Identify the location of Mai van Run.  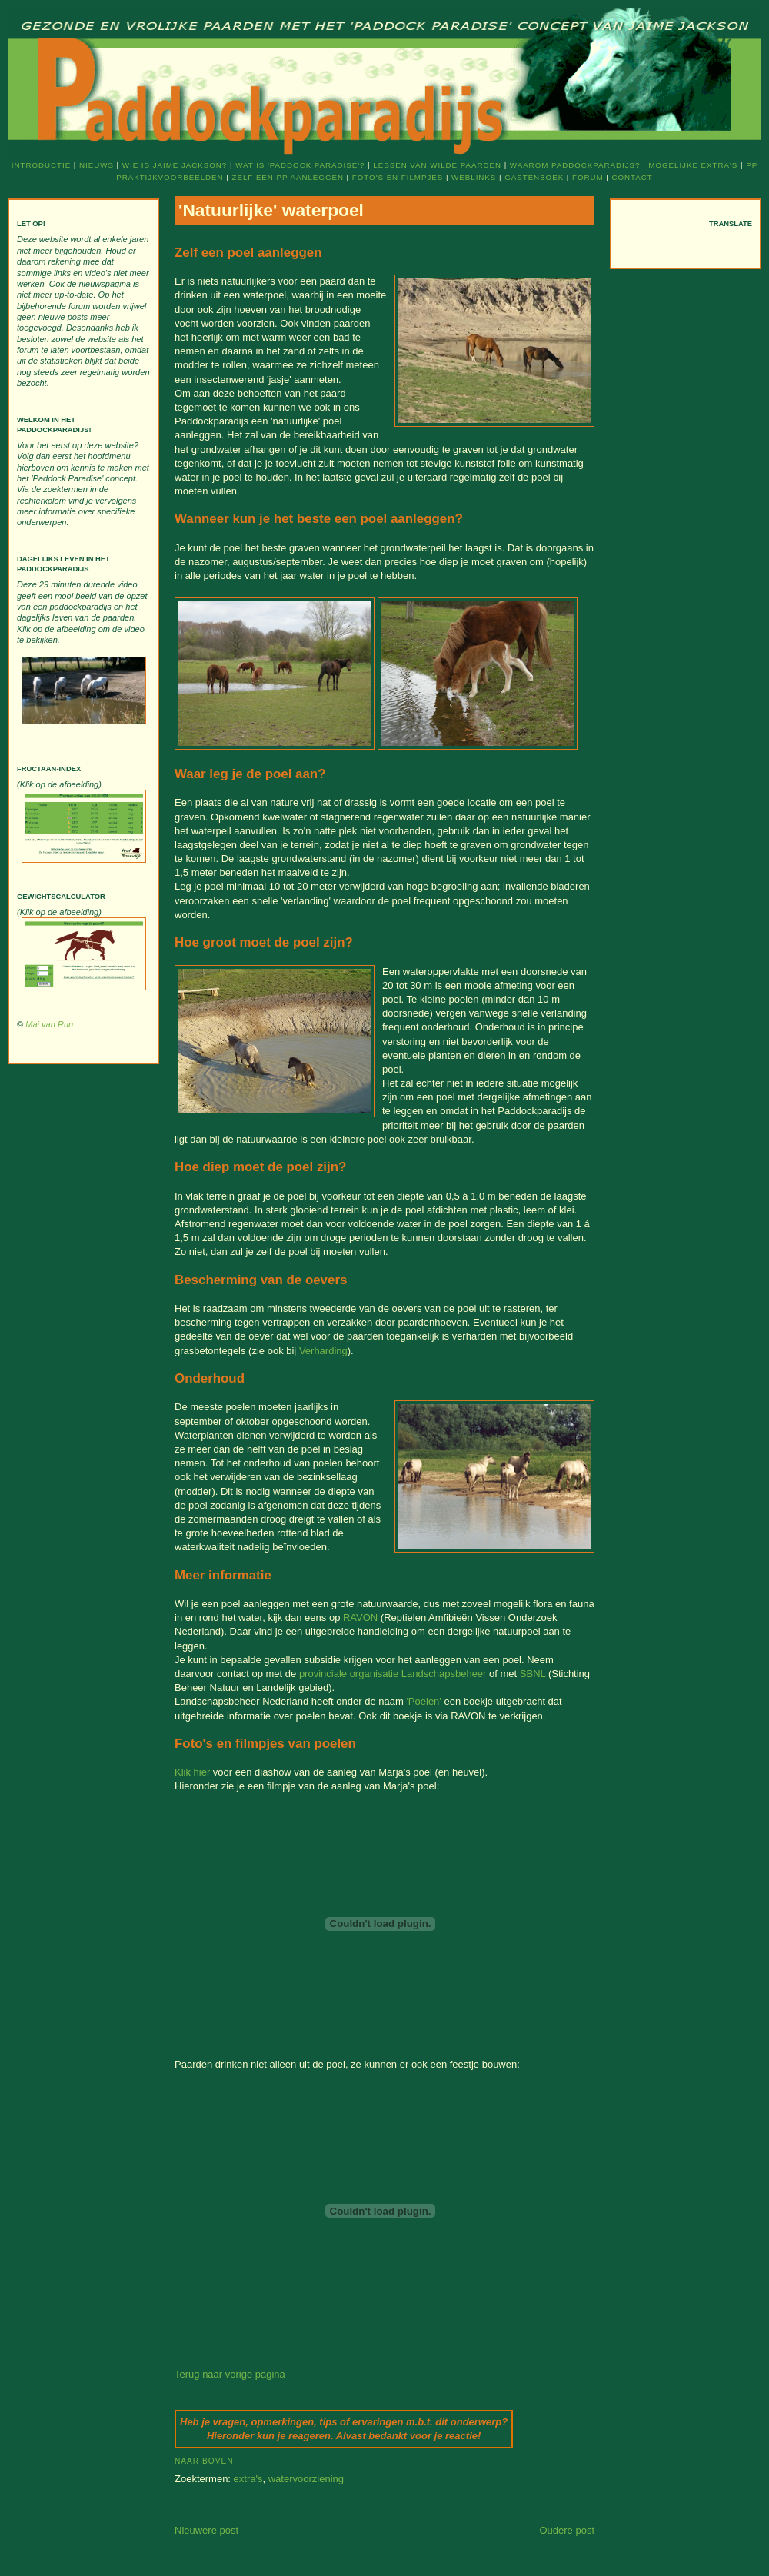
(49, 1024).